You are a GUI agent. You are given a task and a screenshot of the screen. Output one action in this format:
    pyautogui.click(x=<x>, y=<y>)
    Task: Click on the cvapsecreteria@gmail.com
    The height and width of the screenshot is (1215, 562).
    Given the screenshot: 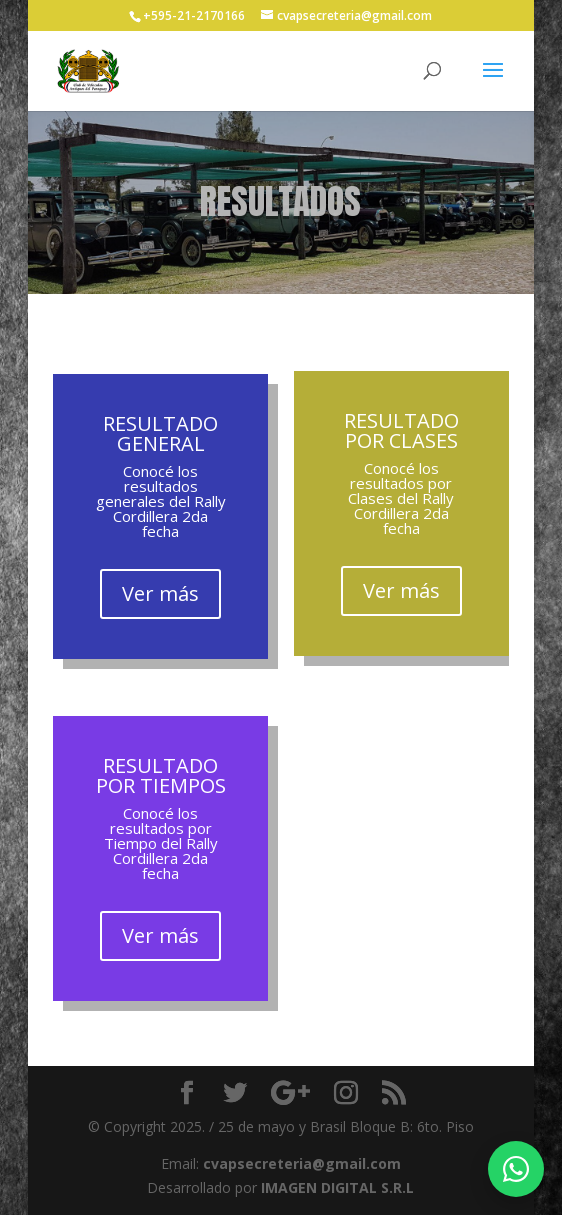 What is the action you would take?
    pyautogui.click(x=302, y=1163)
    